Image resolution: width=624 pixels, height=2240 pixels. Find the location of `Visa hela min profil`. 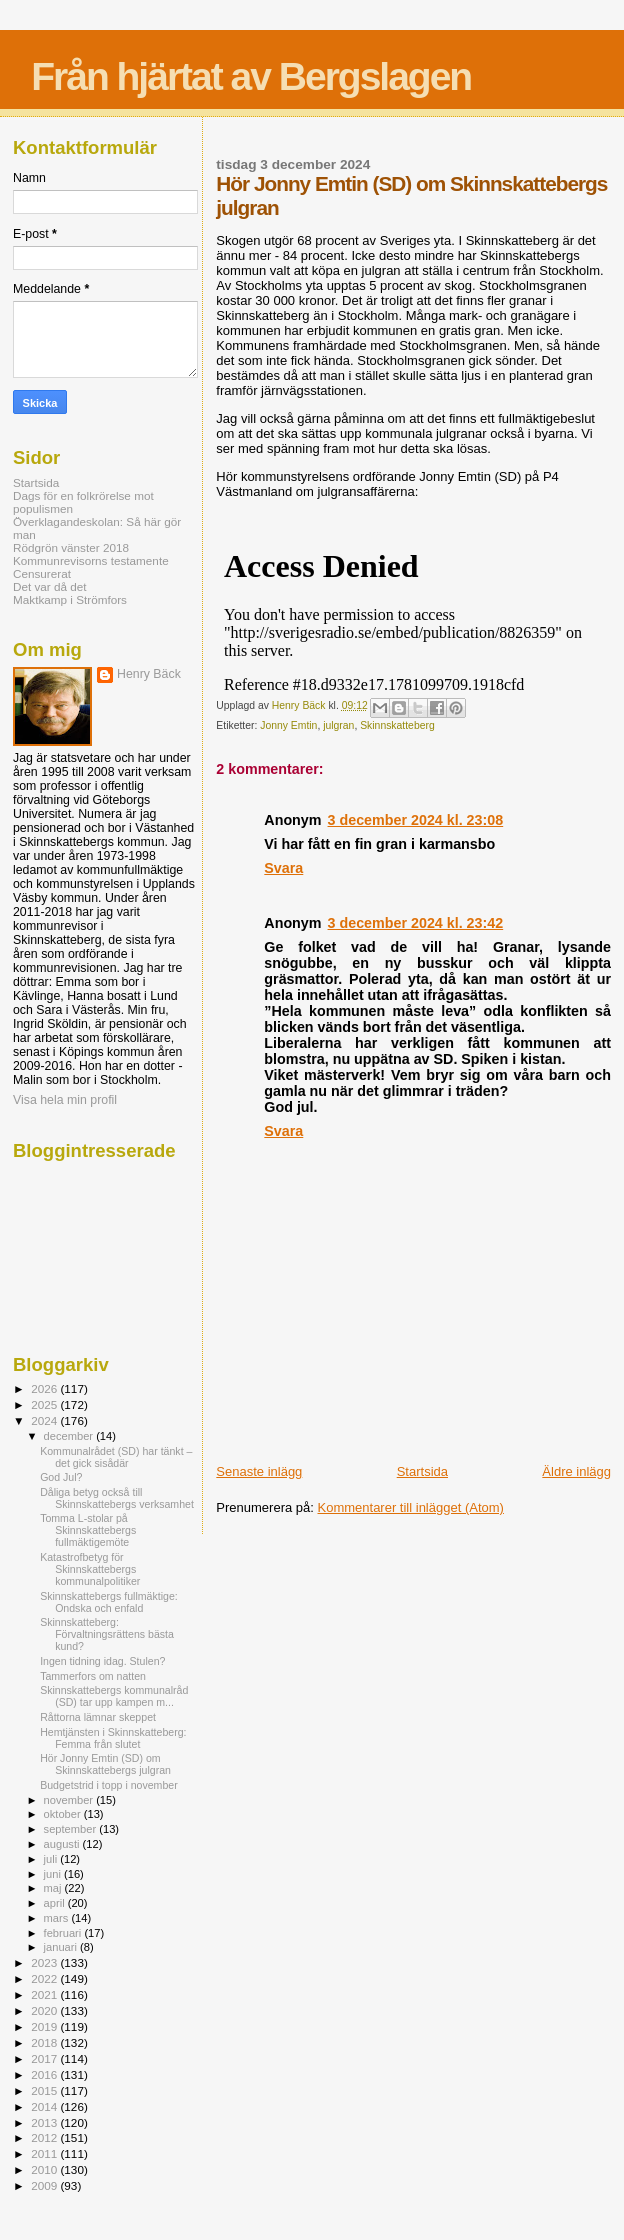

Visa hela min profil is located at coordinates (65, 1100).